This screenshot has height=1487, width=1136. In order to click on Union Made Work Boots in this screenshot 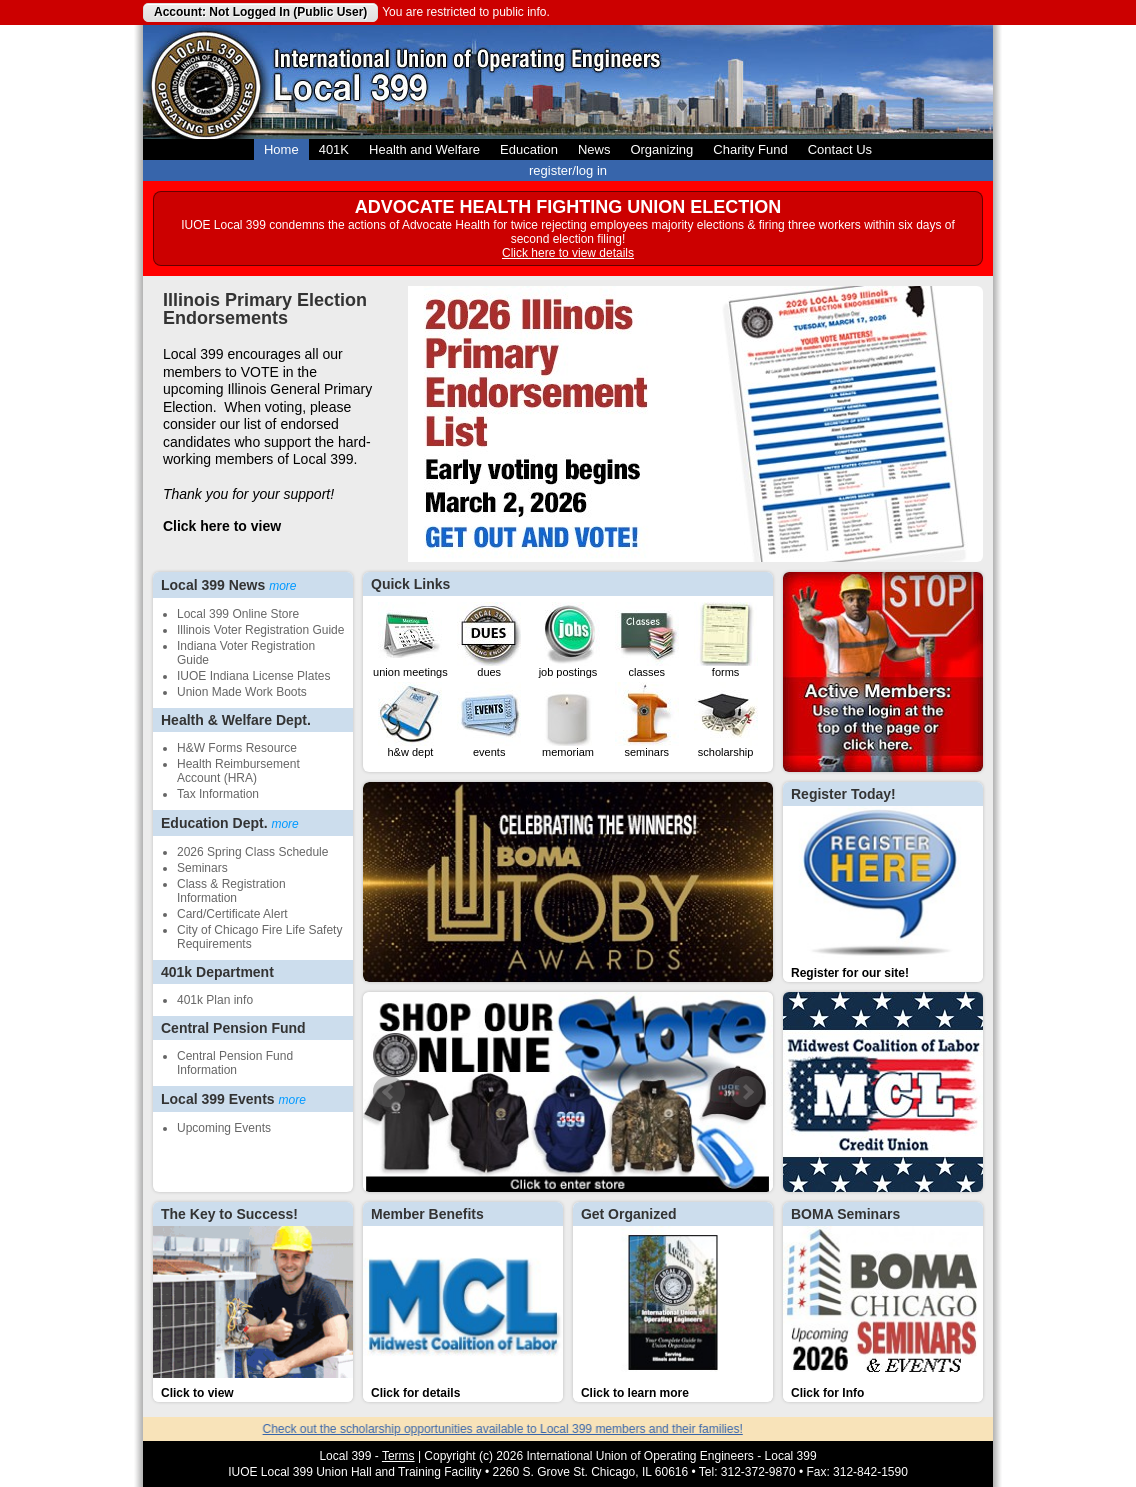, I will do `click(242, 692)`.